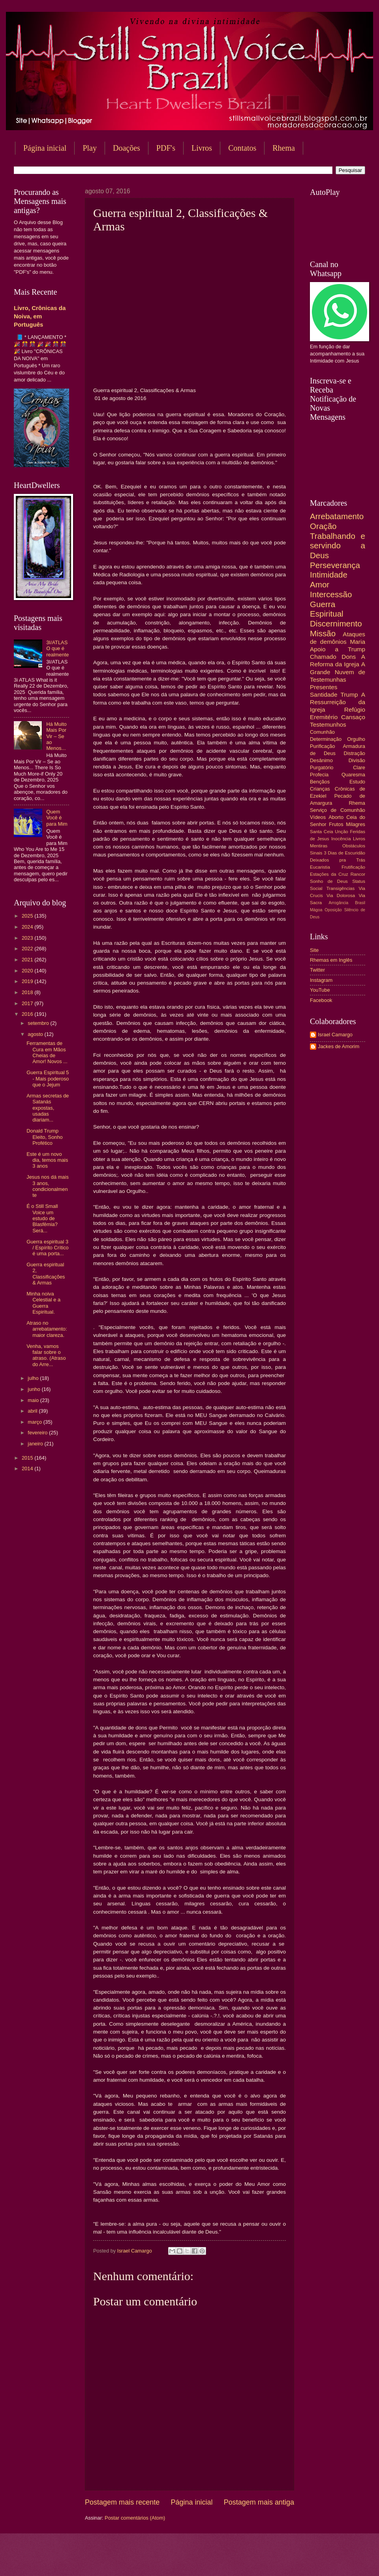  Describe the element at coordinates (38, 1433) in the screenshot. I see `fevereiro` at that location.